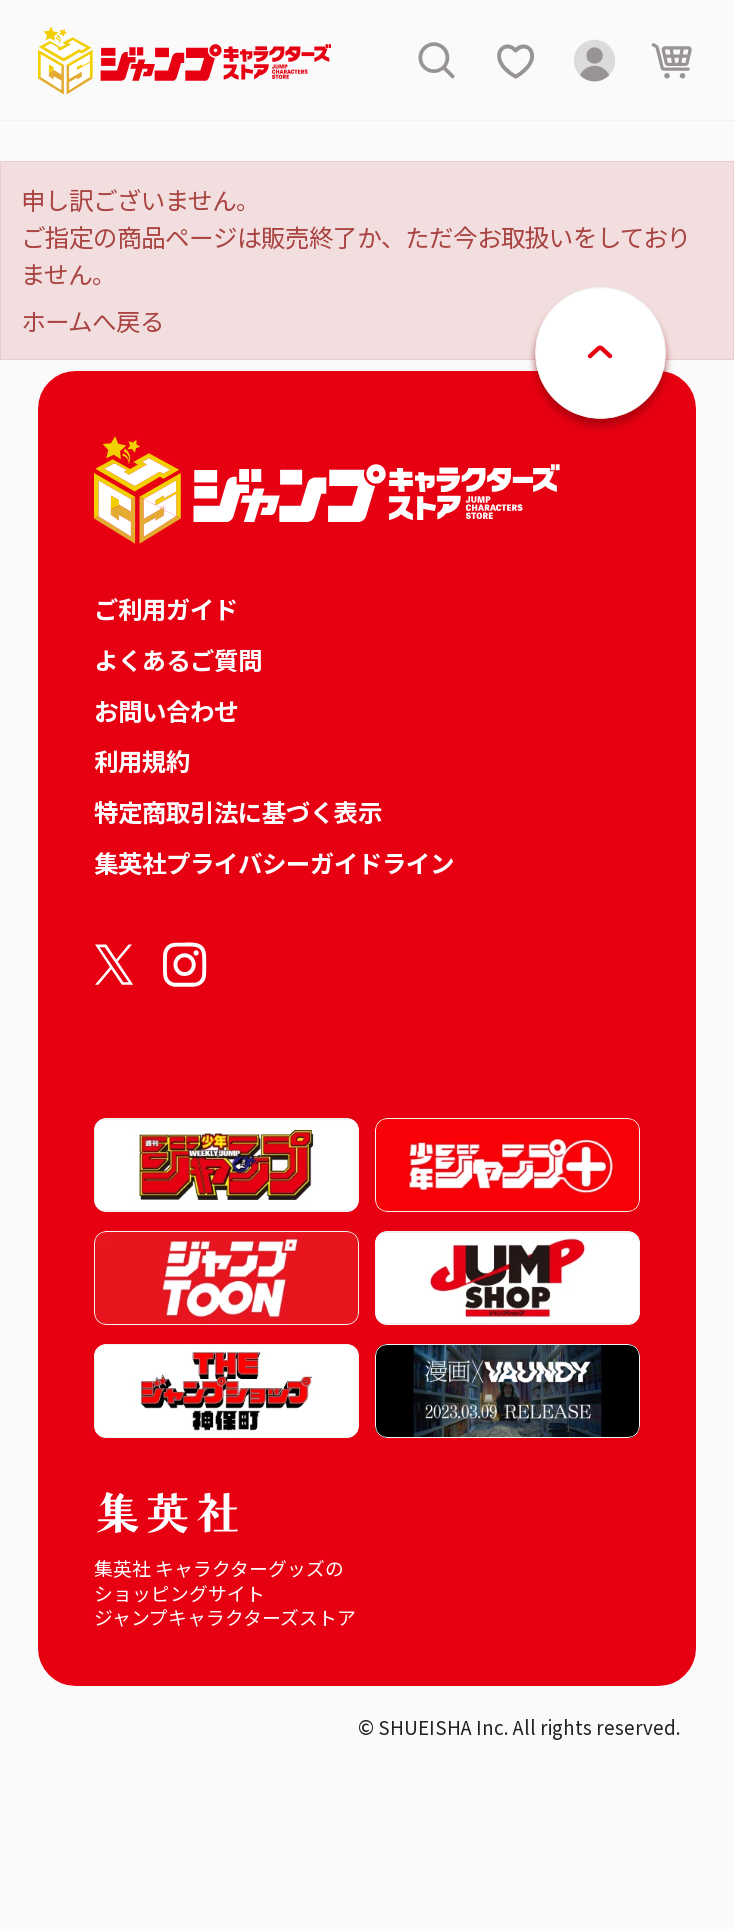  Describe the element at coordinates (92, 320) in the screenshot. I see `ホームへ戻る` at that location.